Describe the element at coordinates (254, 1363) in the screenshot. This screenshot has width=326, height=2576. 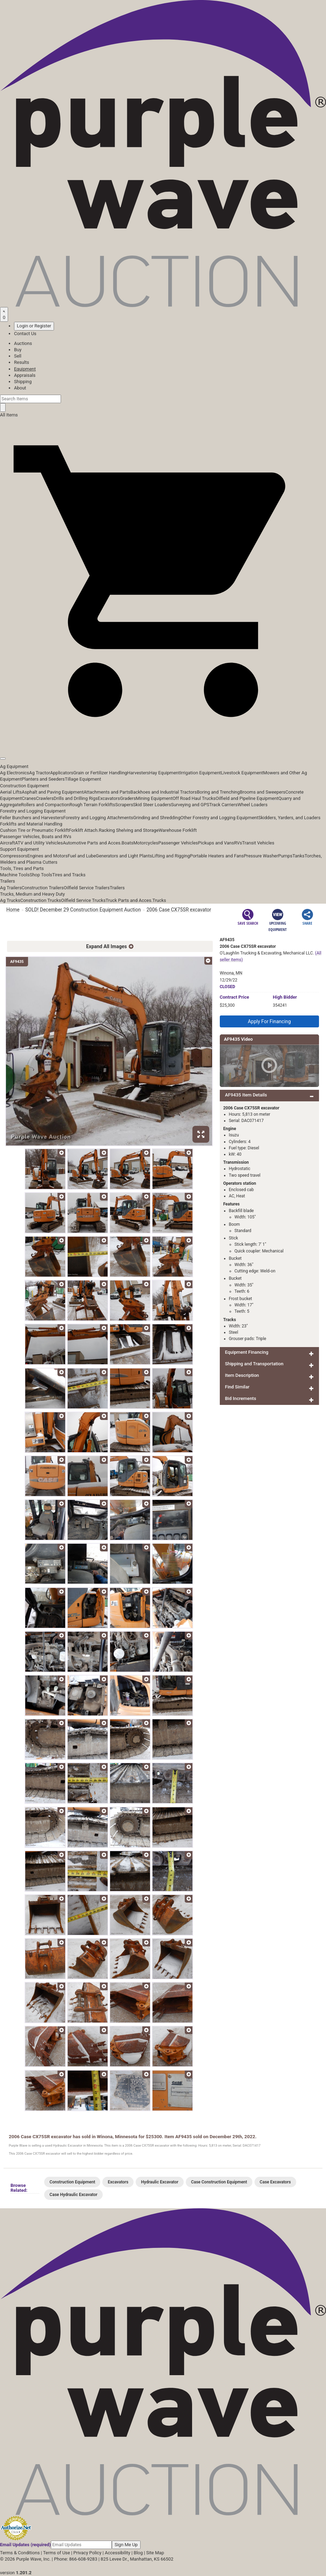
I see `Shipping and Transportation` at that location.